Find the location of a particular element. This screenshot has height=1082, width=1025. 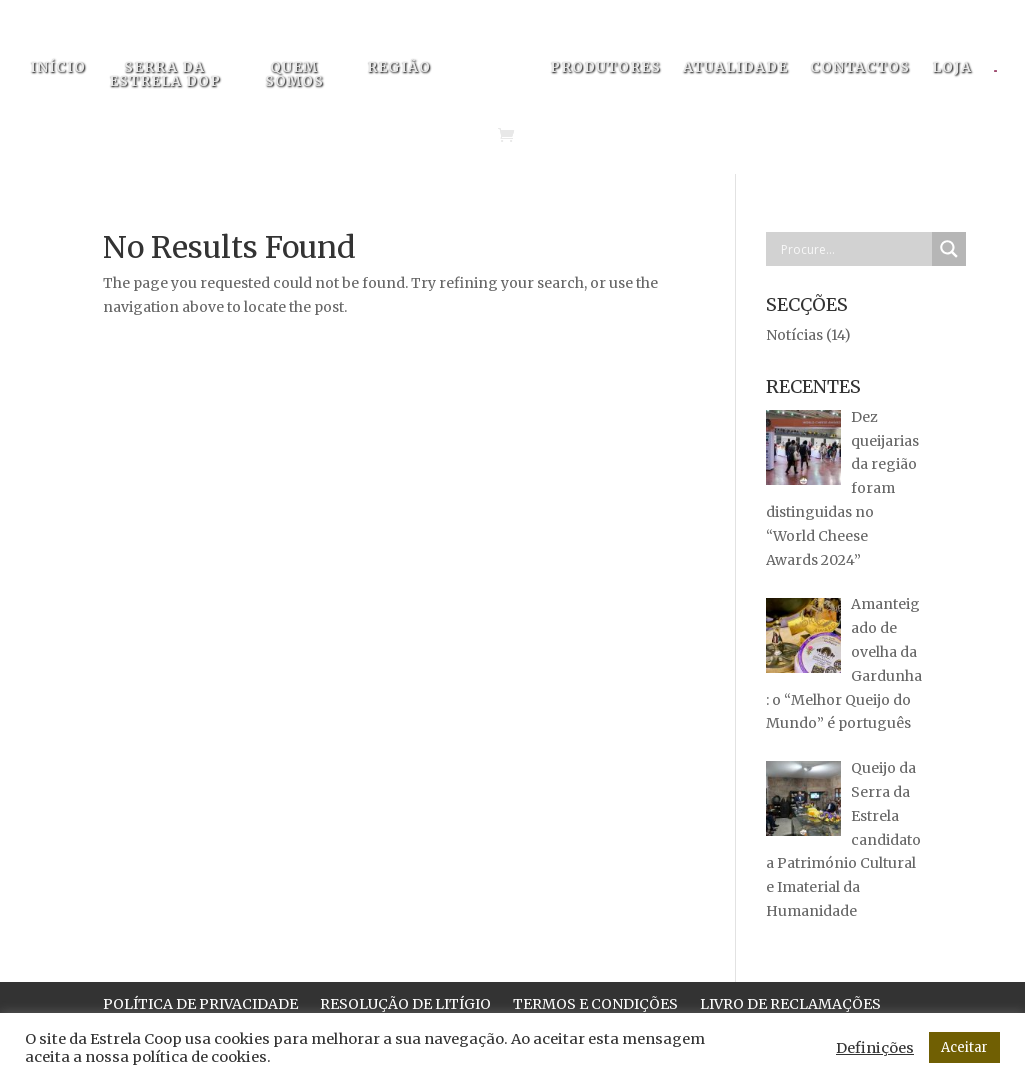

QUEM SOMOS is located at coordinates (294, 75).